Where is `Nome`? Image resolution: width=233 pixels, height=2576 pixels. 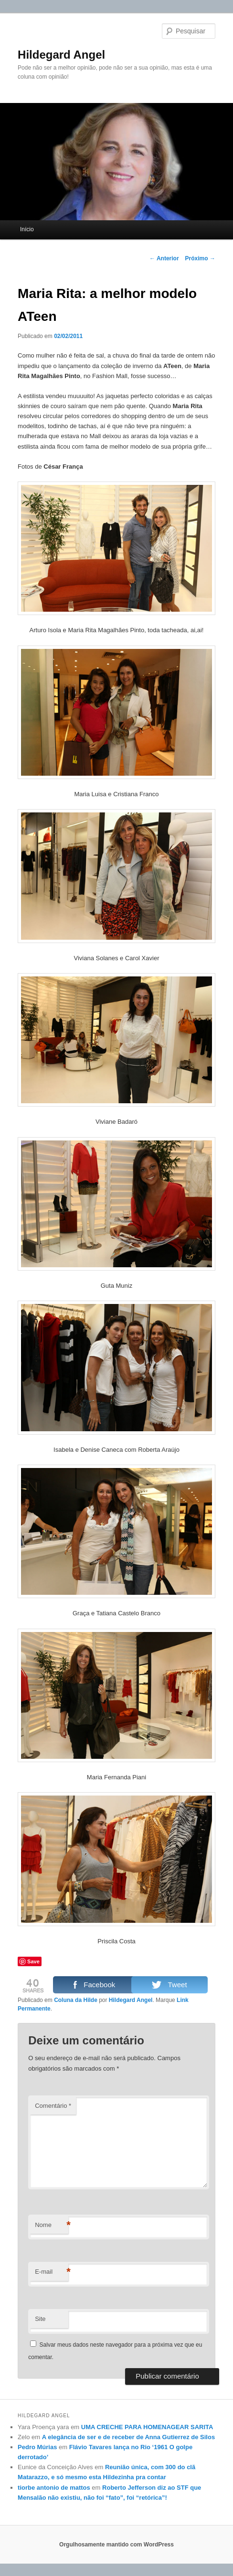
Nome is located at coordinates (51, 2225).